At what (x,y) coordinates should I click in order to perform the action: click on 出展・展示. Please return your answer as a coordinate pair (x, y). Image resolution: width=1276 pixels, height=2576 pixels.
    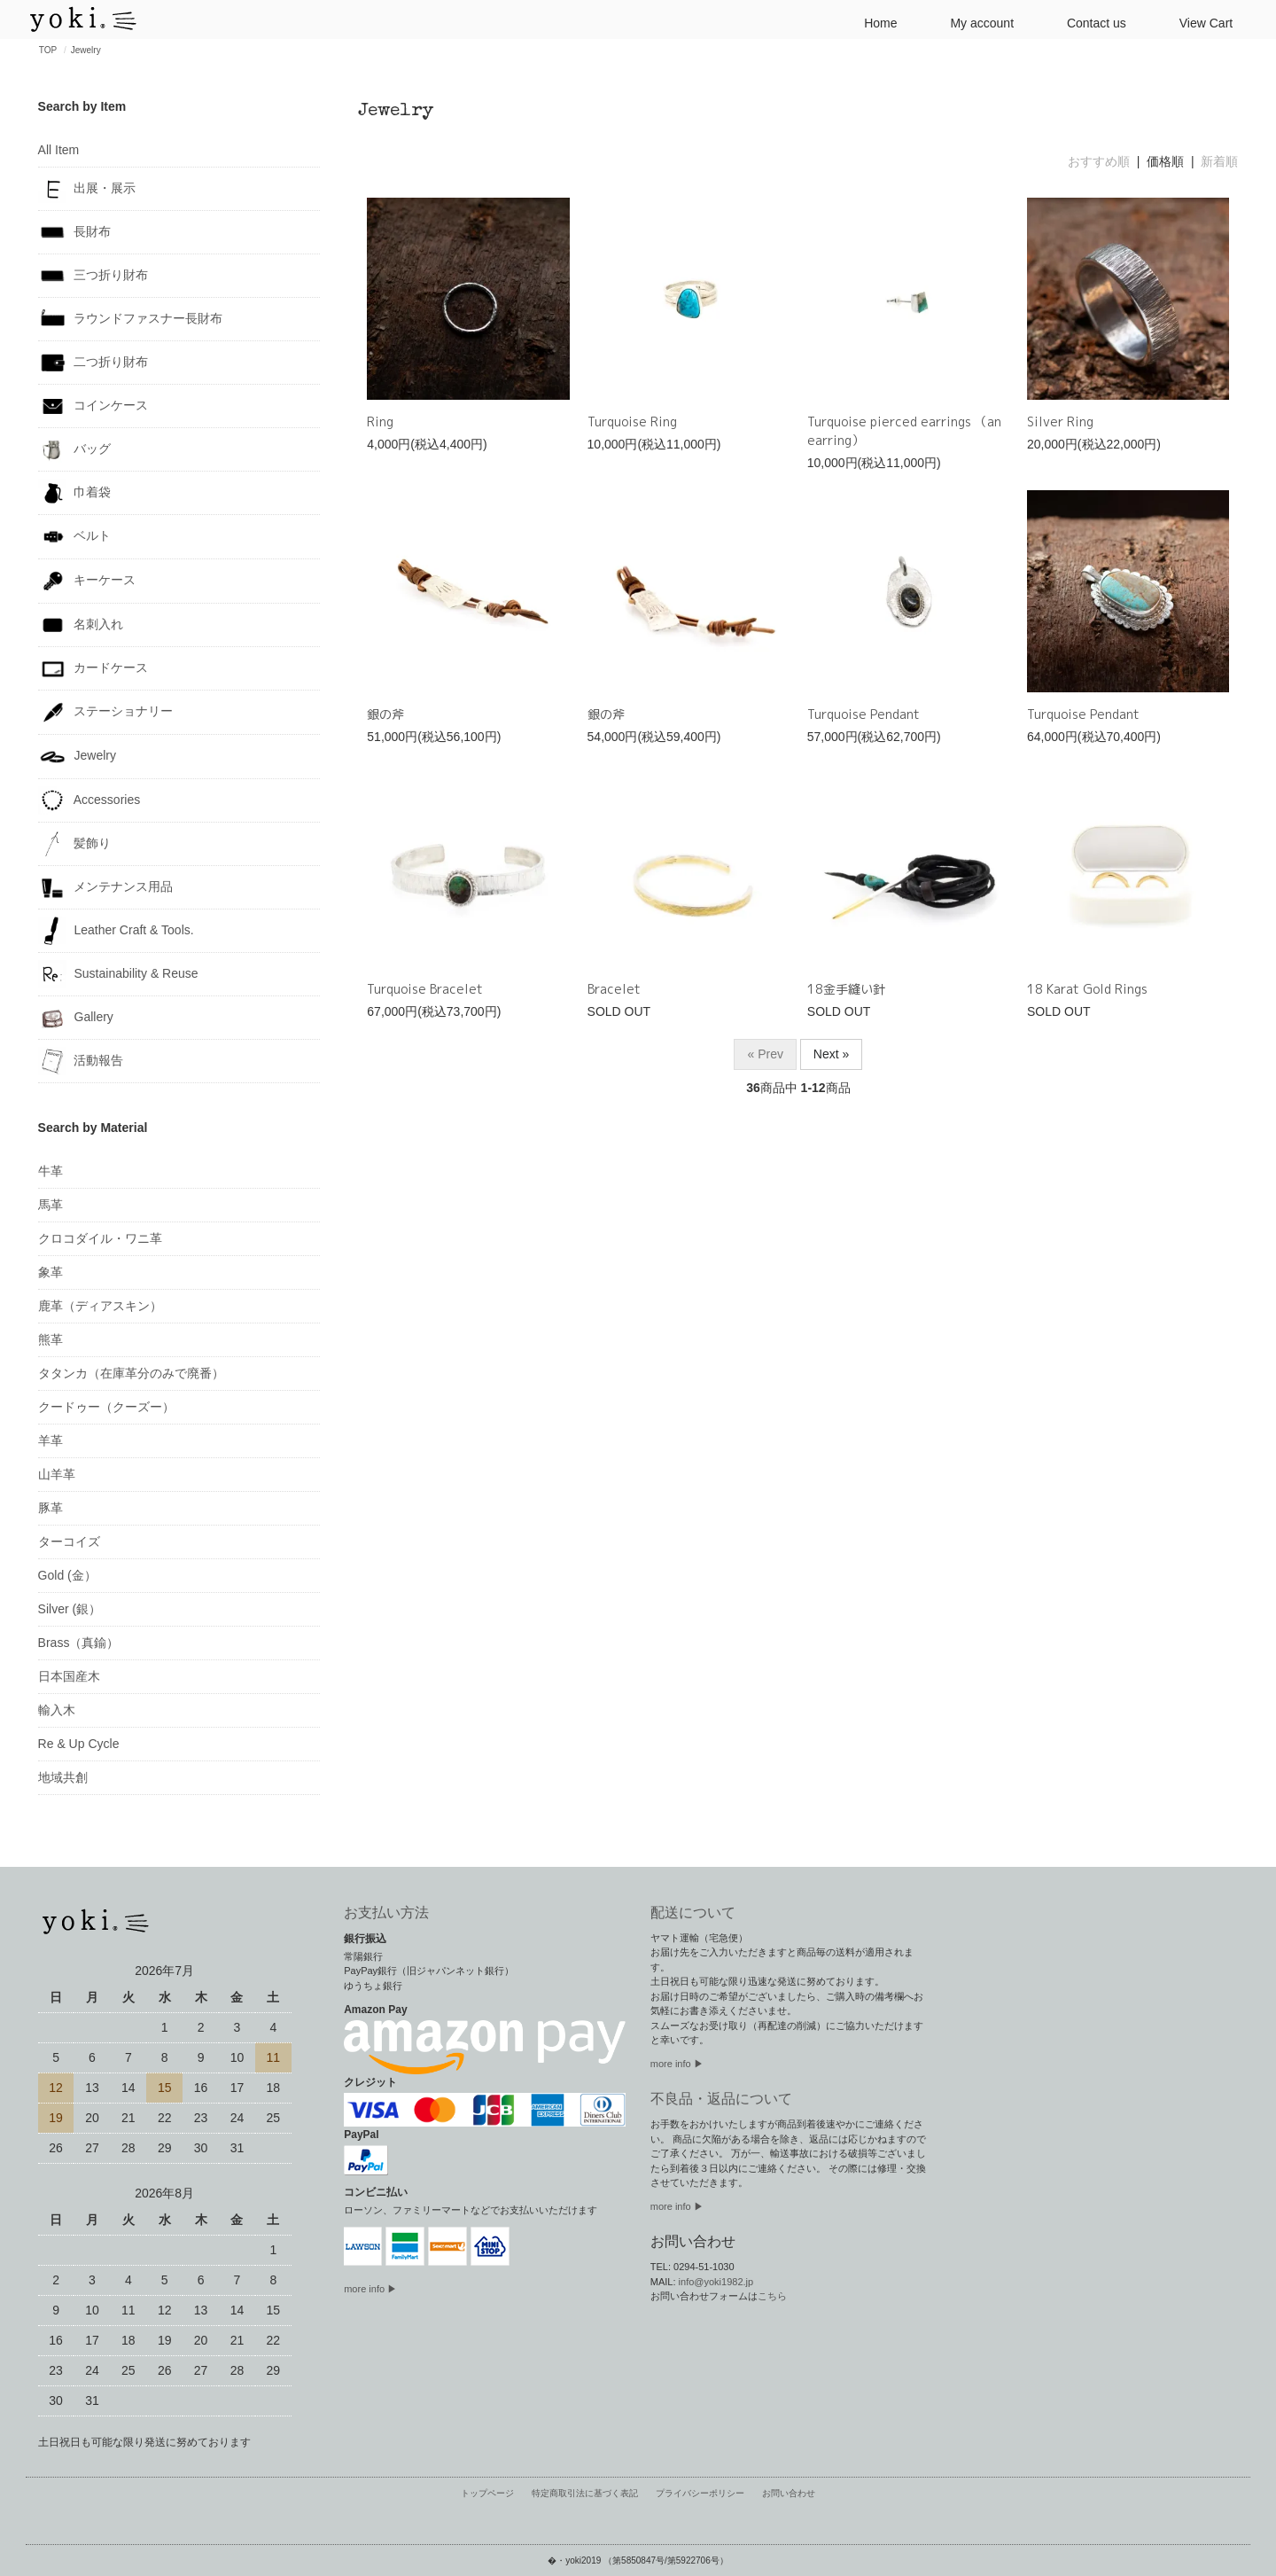
    Looking at the image, I should click on (87, 189).